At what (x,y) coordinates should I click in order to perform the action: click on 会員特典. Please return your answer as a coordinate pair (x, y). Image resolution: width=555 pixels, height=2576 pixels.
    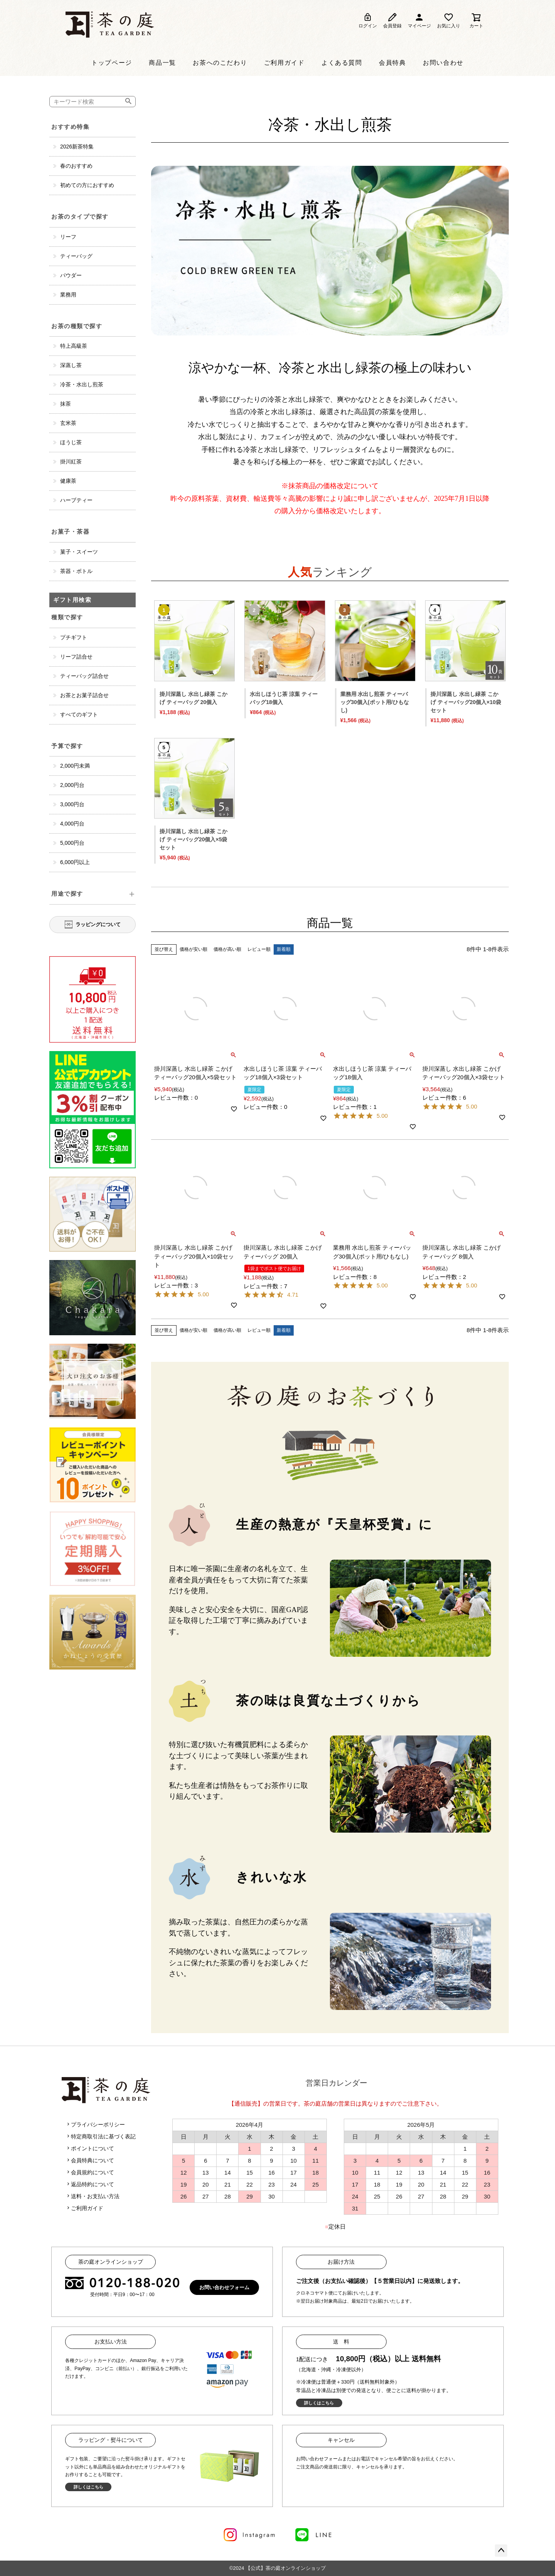
    Looking at the image, I should click on (392, 62).